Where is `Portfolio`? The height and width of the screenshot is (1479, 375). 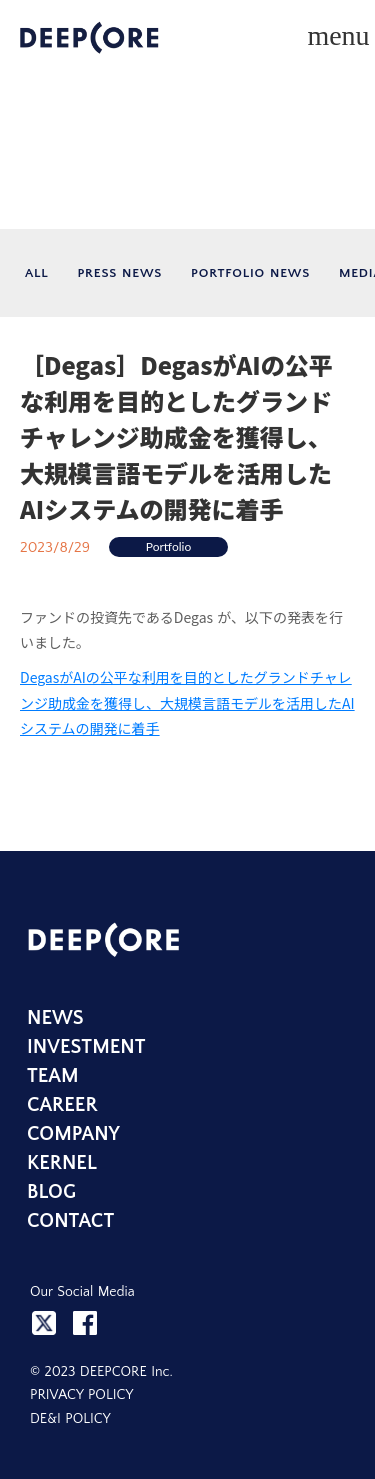 Portfolio is located at coordinates (168, 546).